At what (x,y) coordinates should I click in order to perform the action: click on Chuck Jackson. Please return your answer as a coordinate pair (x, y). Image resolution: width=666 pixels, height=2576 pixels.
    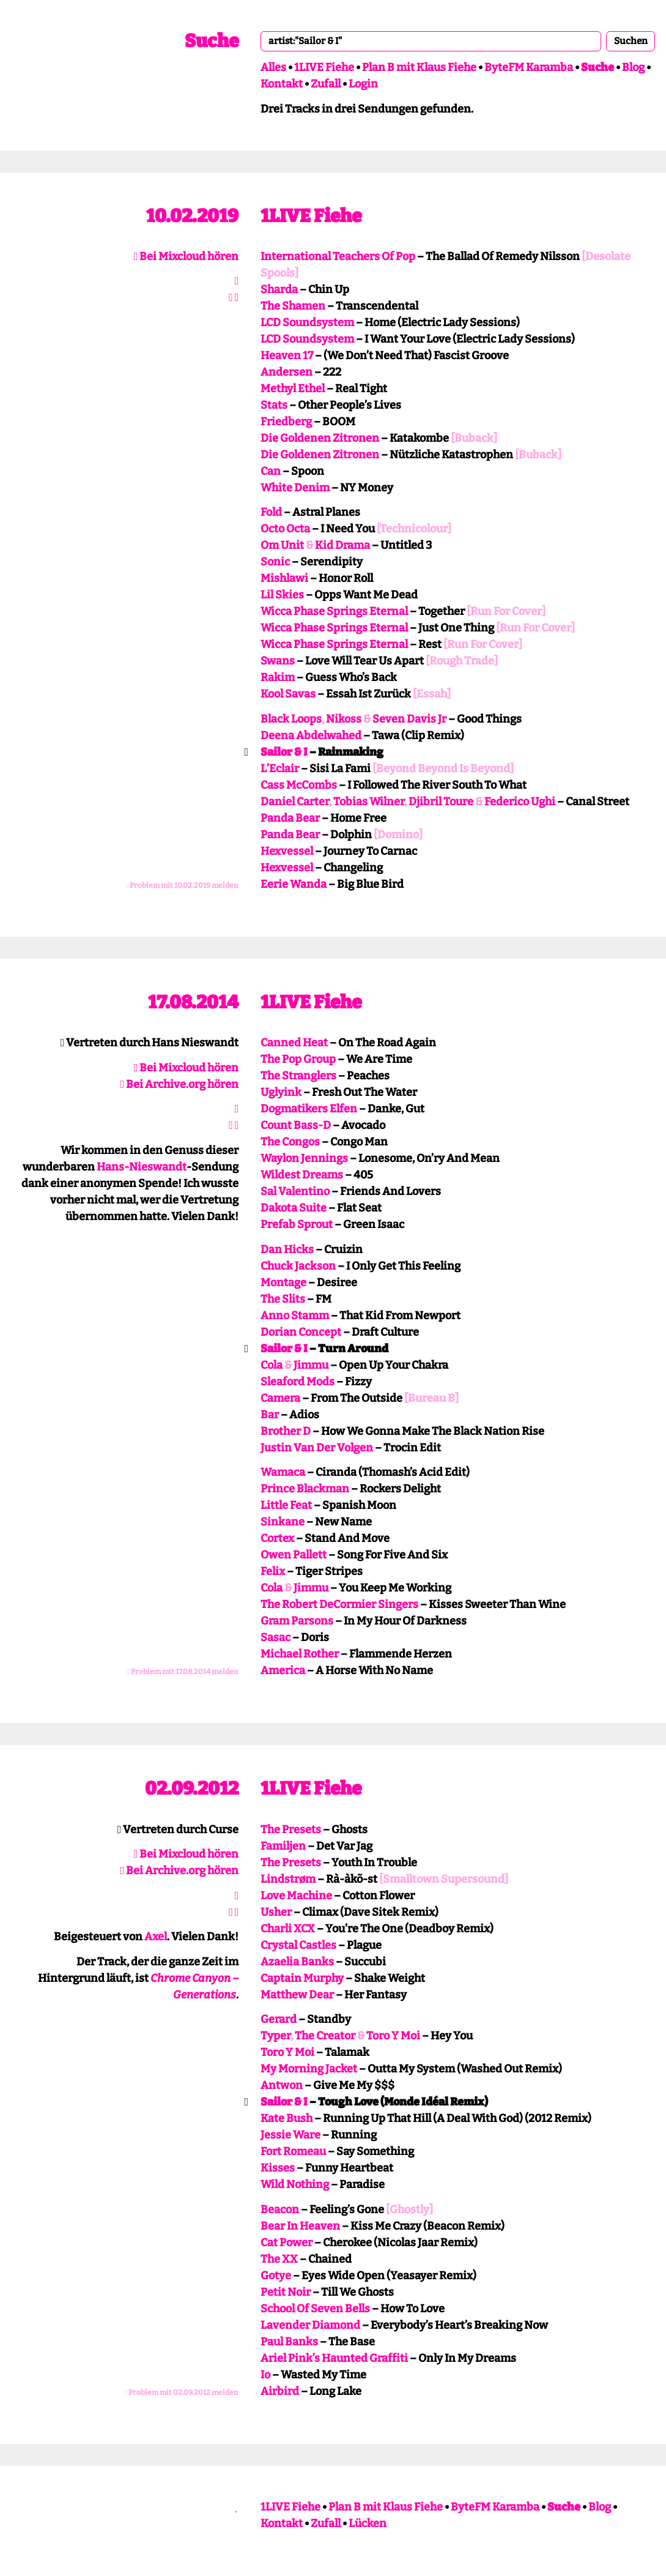
    Looking at the image, I should click on (298, 1266).